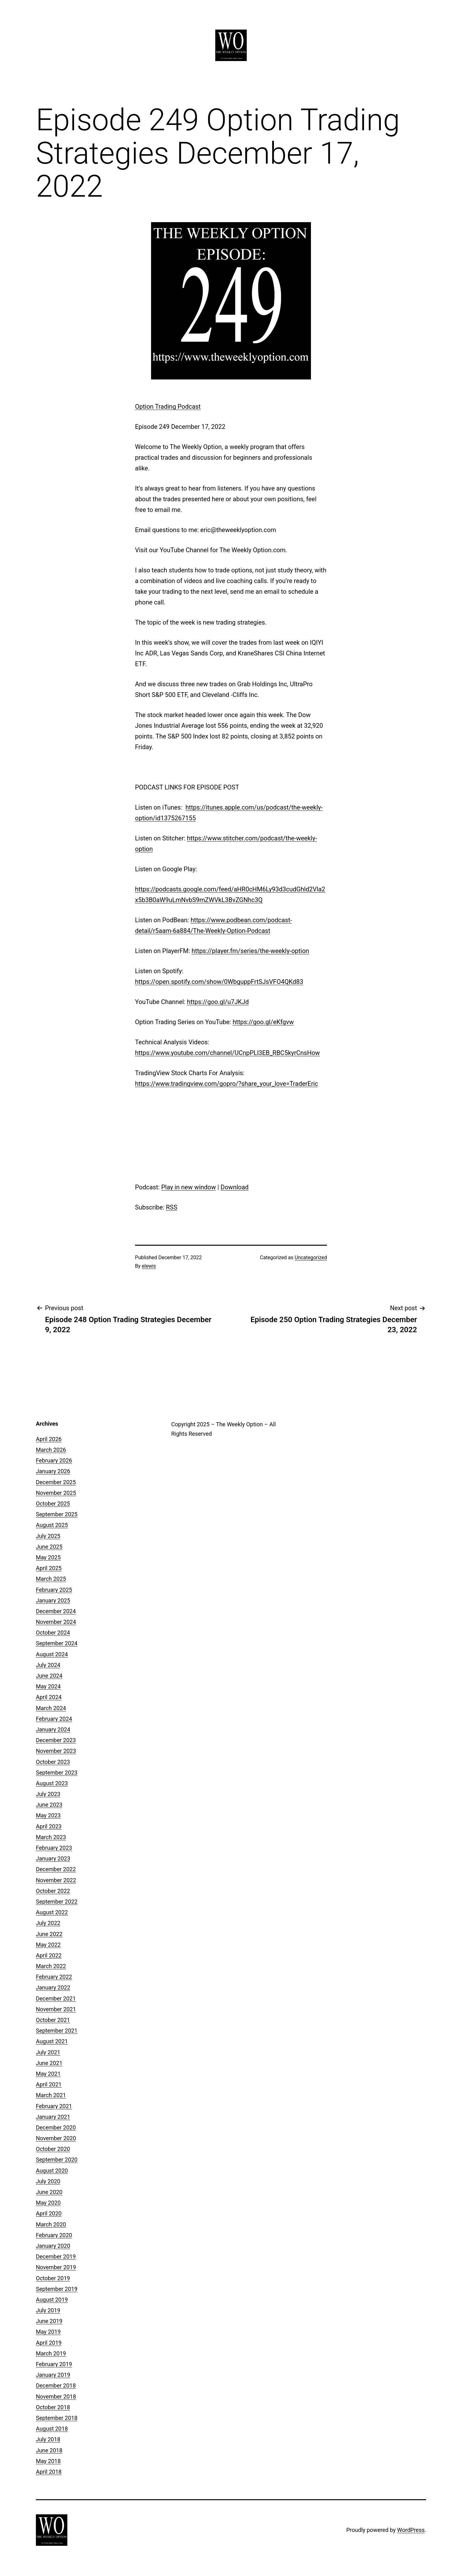  What do you see at coordinates (56, 2138) in the screenshot?
I see `November 2020` at bounding box center [56, 2138].